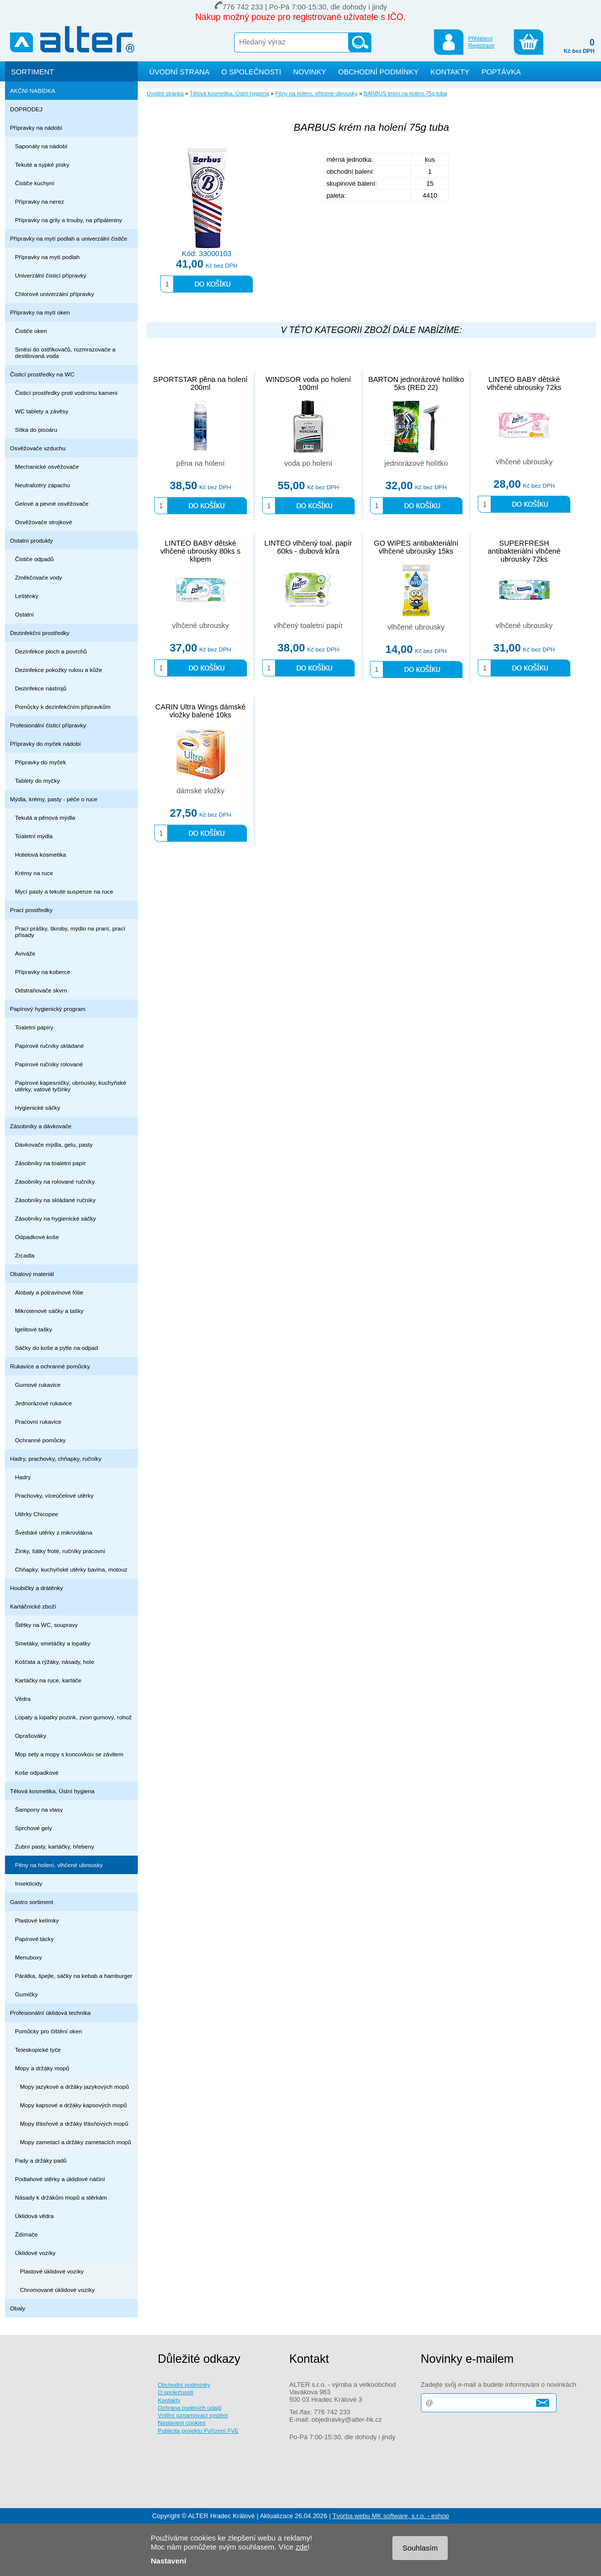  What do you see at coordinates (31, 330) in the screenshot?
I see `Čističe oken` at bounding box center [31, 330].